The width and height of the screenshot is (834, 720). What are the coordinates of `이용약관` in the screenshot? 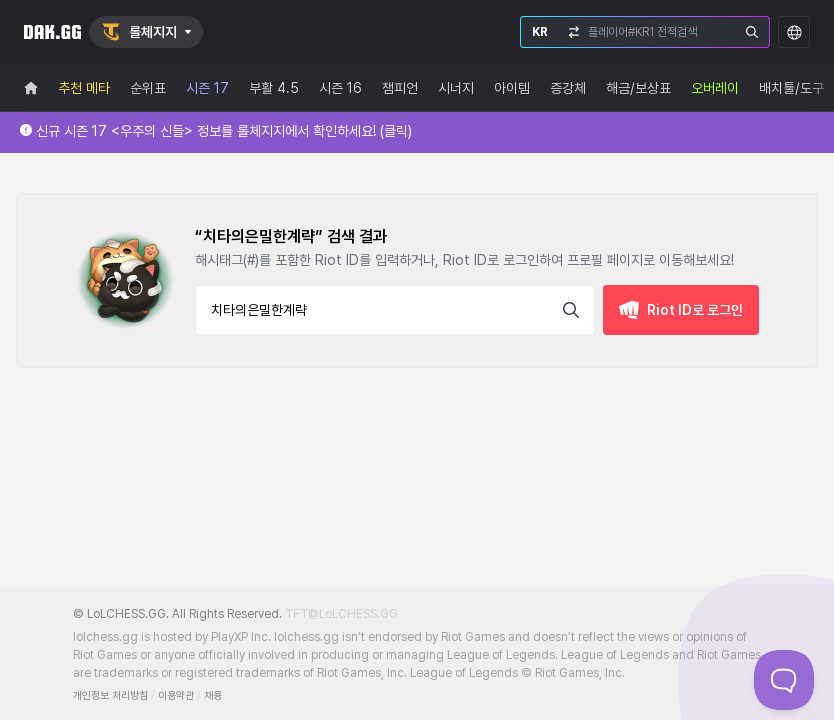 It's located at (176, 695).